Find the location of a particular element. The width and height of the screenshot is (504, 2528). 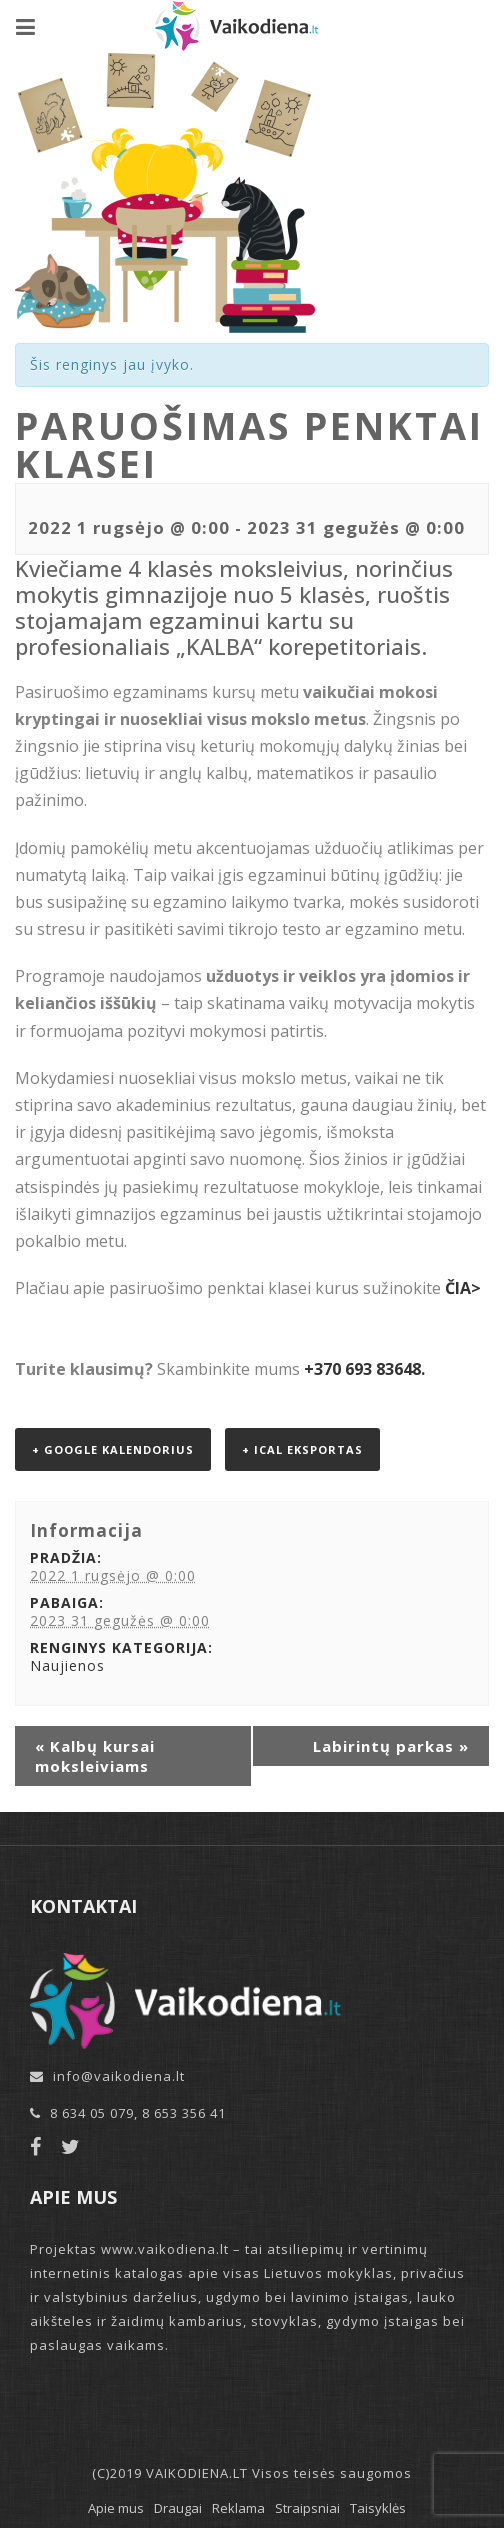

+ Google kalendorius is located at coordinates (113, 1449).